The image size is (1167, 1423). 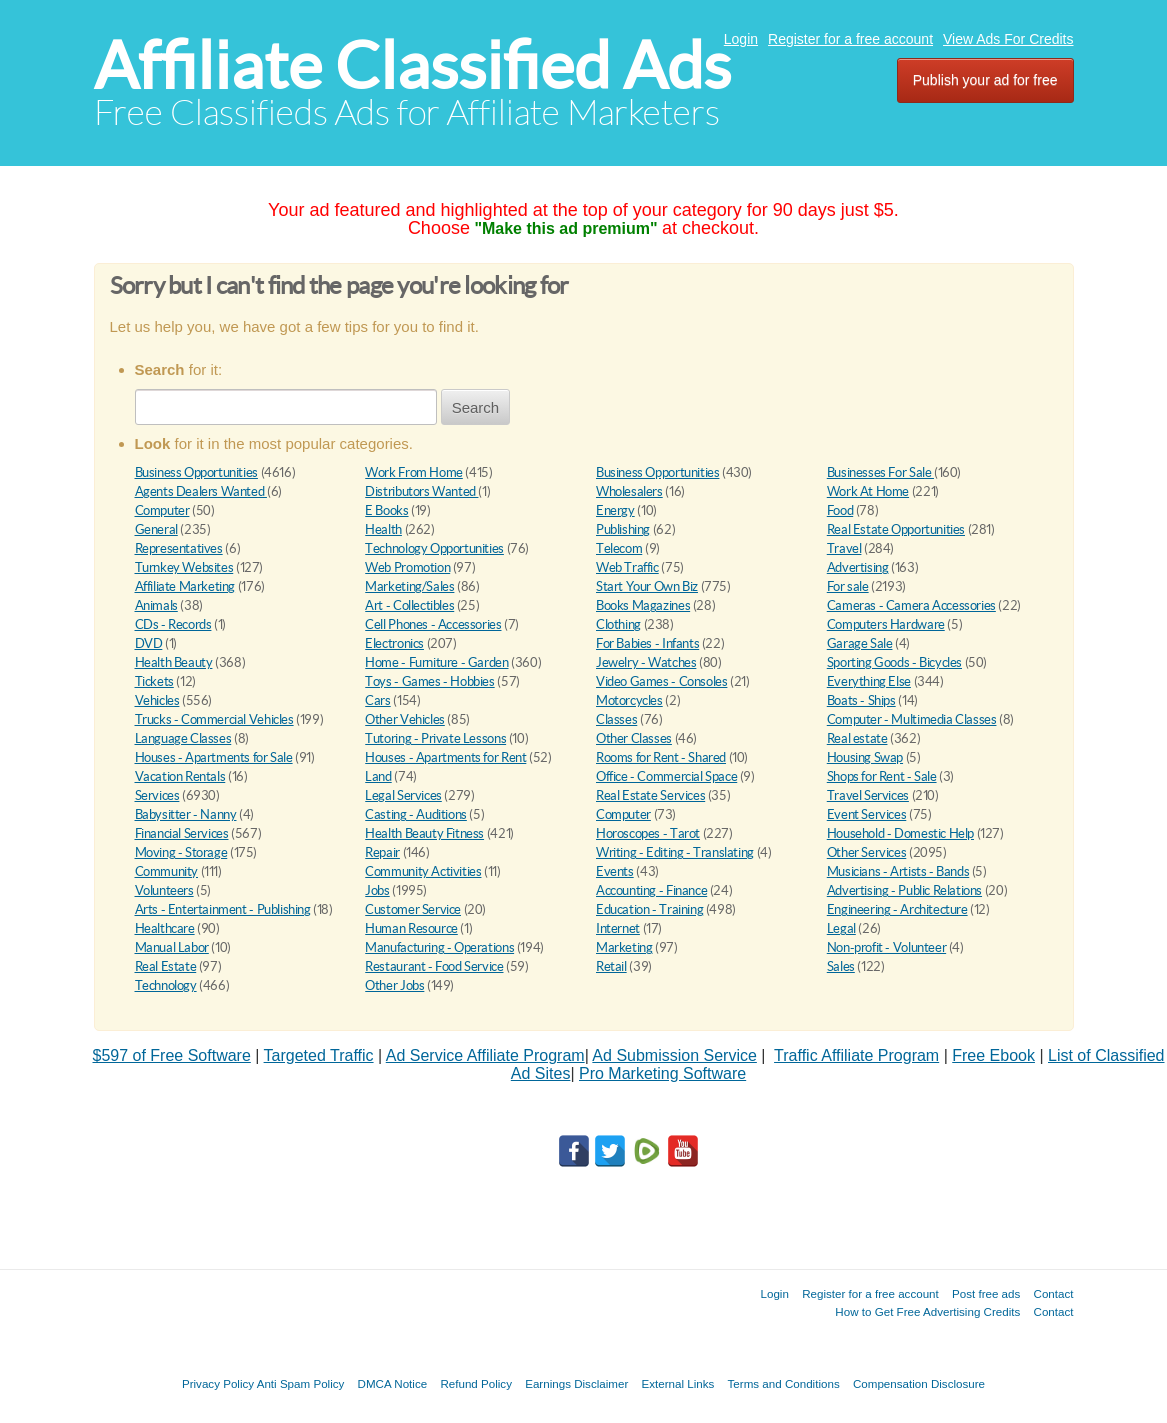 What do you see at coordinates (880, 472) in the screenshot?
I see `Businesses For Sale` at bounding box center [880, 472].